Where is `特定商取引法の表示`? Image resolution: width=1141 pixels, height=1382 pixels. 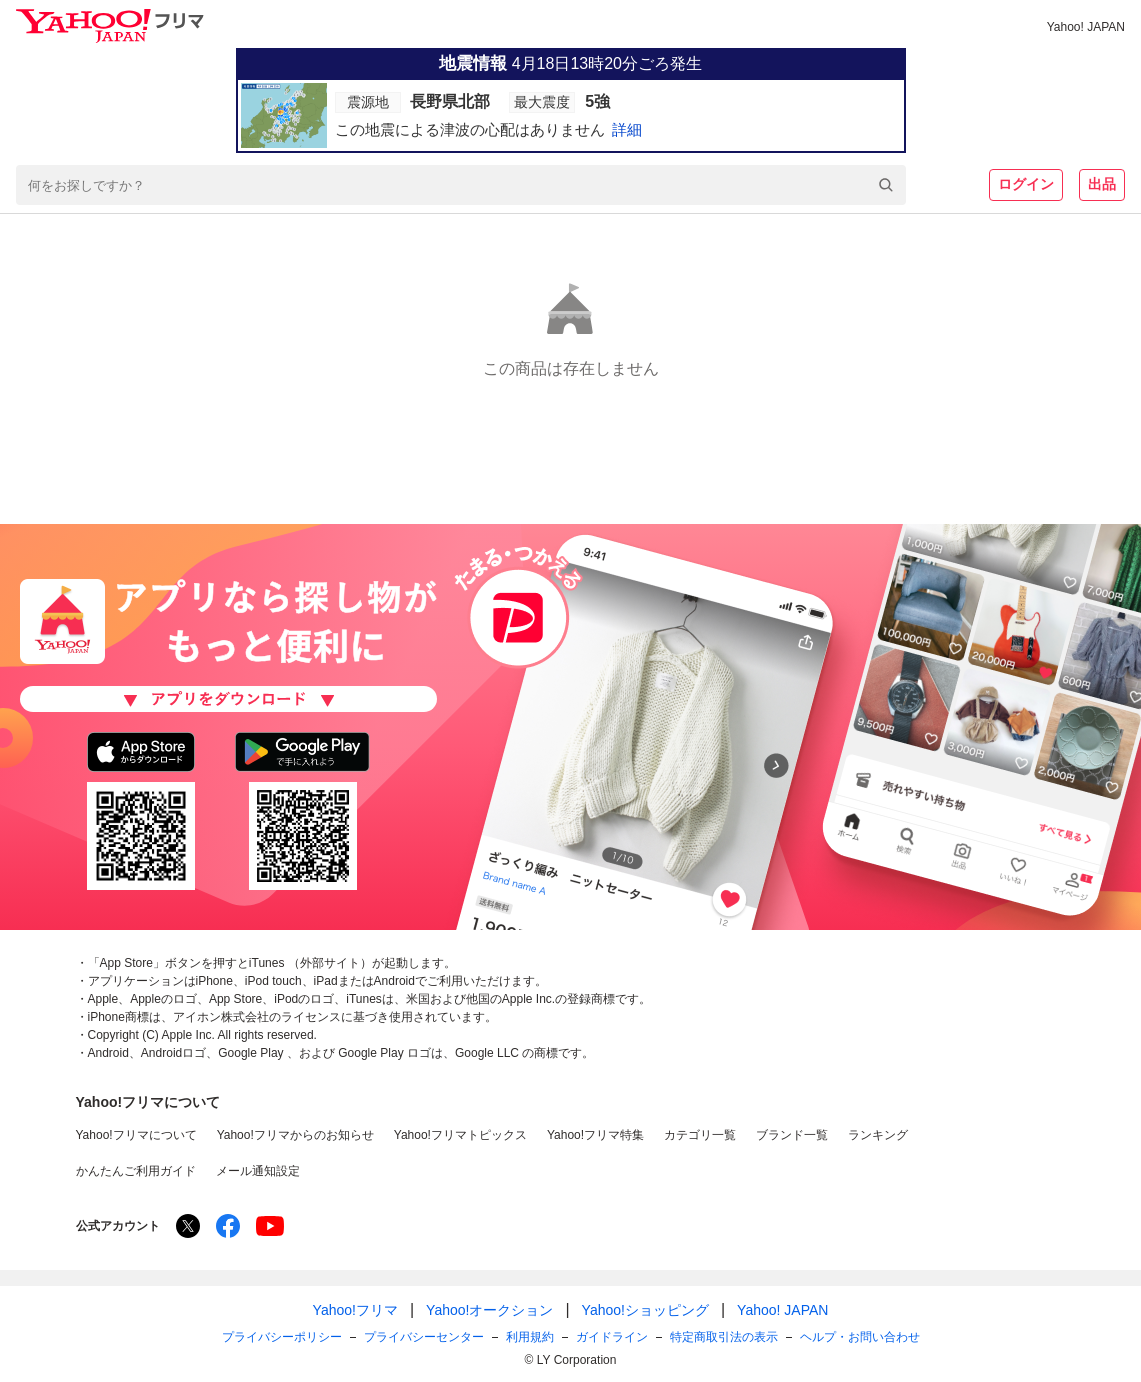 特定商取引法の表示 is located at coordinates (724, 1337).